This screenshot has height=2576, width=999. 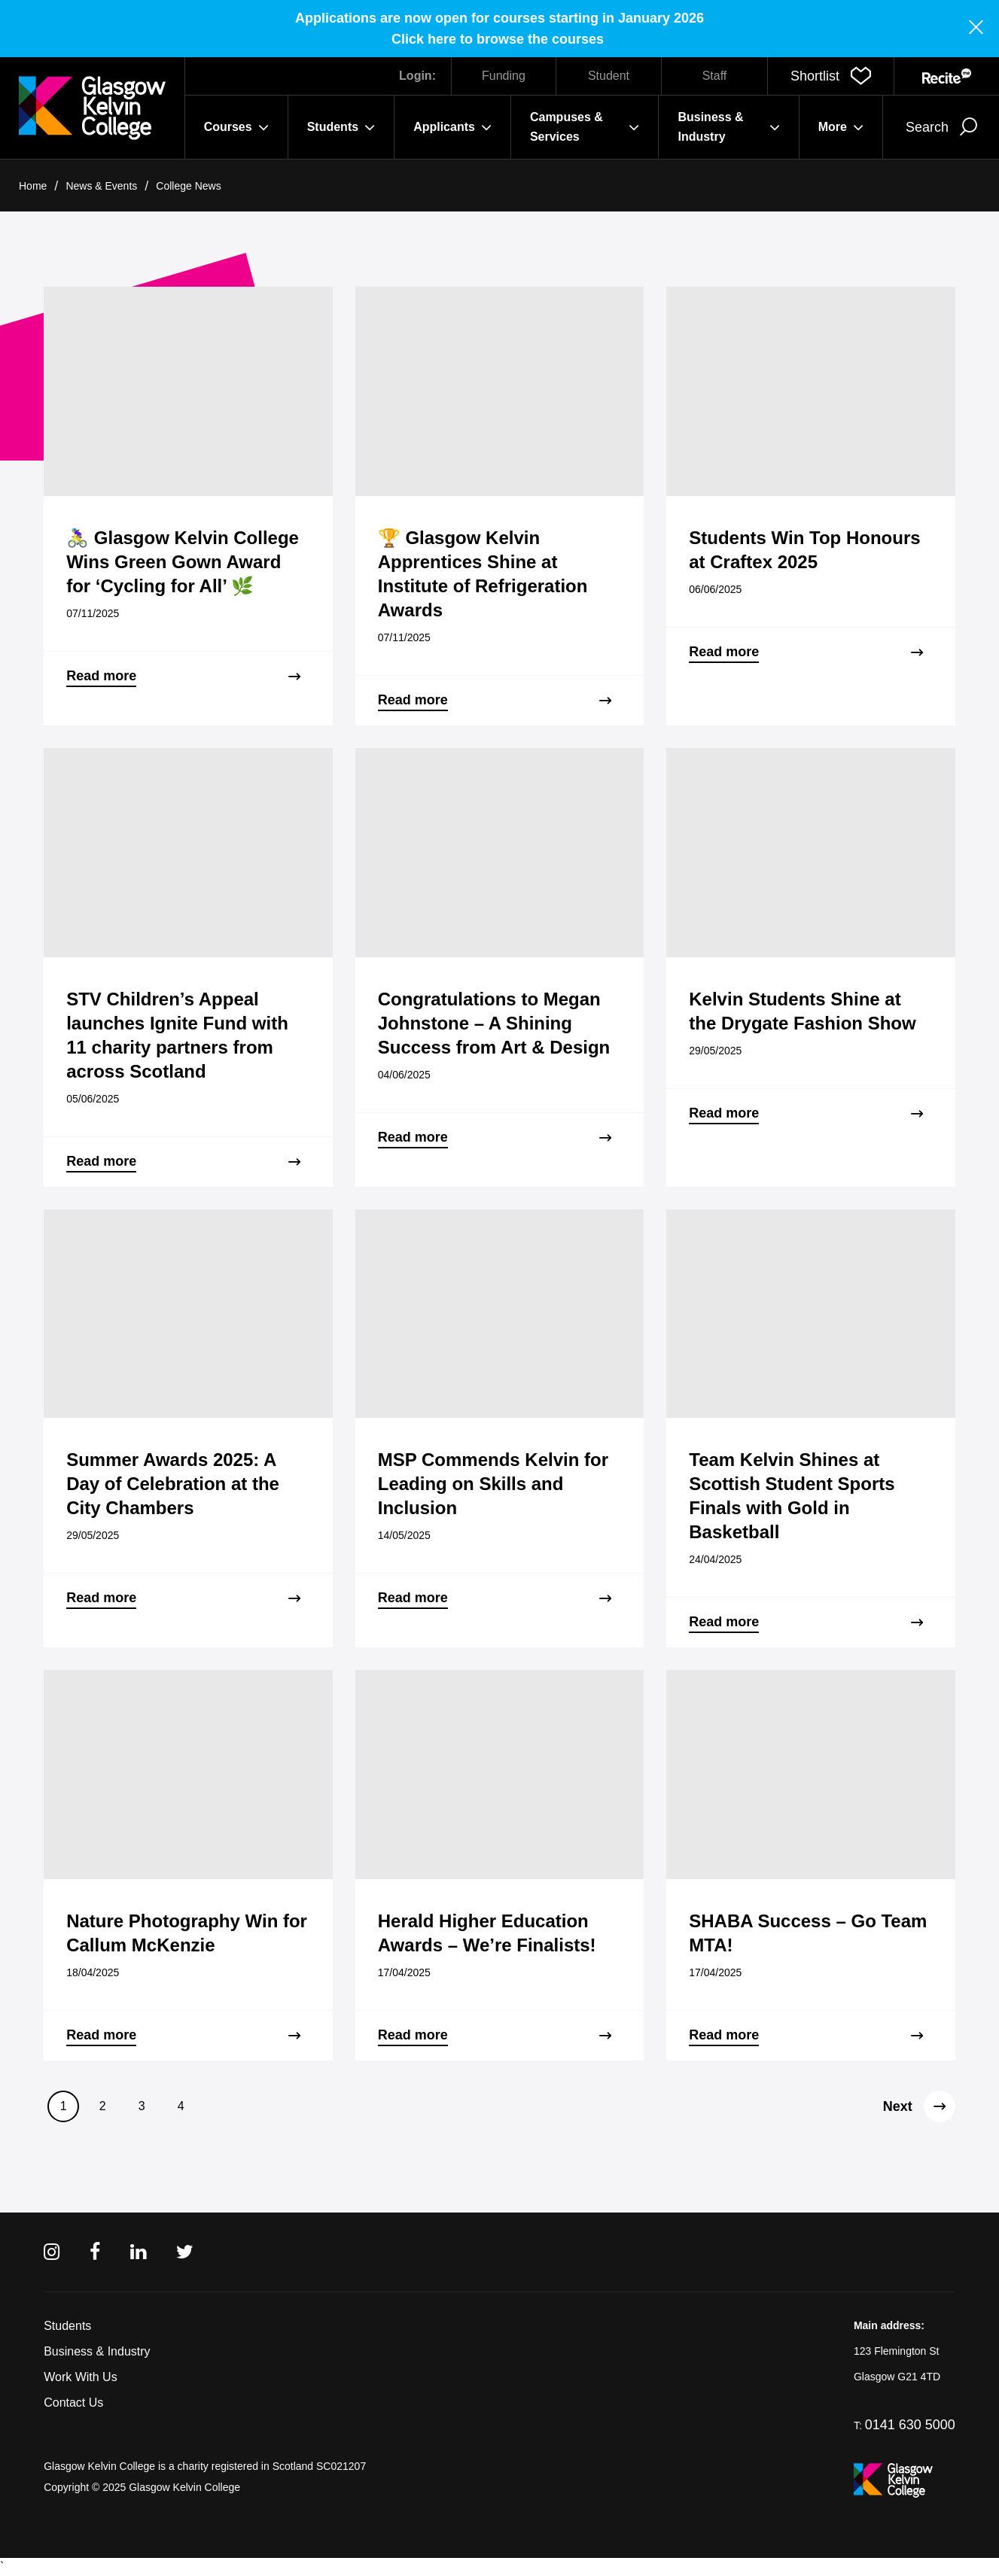 I want to click on Courses [button], so click(x=236, y=127).